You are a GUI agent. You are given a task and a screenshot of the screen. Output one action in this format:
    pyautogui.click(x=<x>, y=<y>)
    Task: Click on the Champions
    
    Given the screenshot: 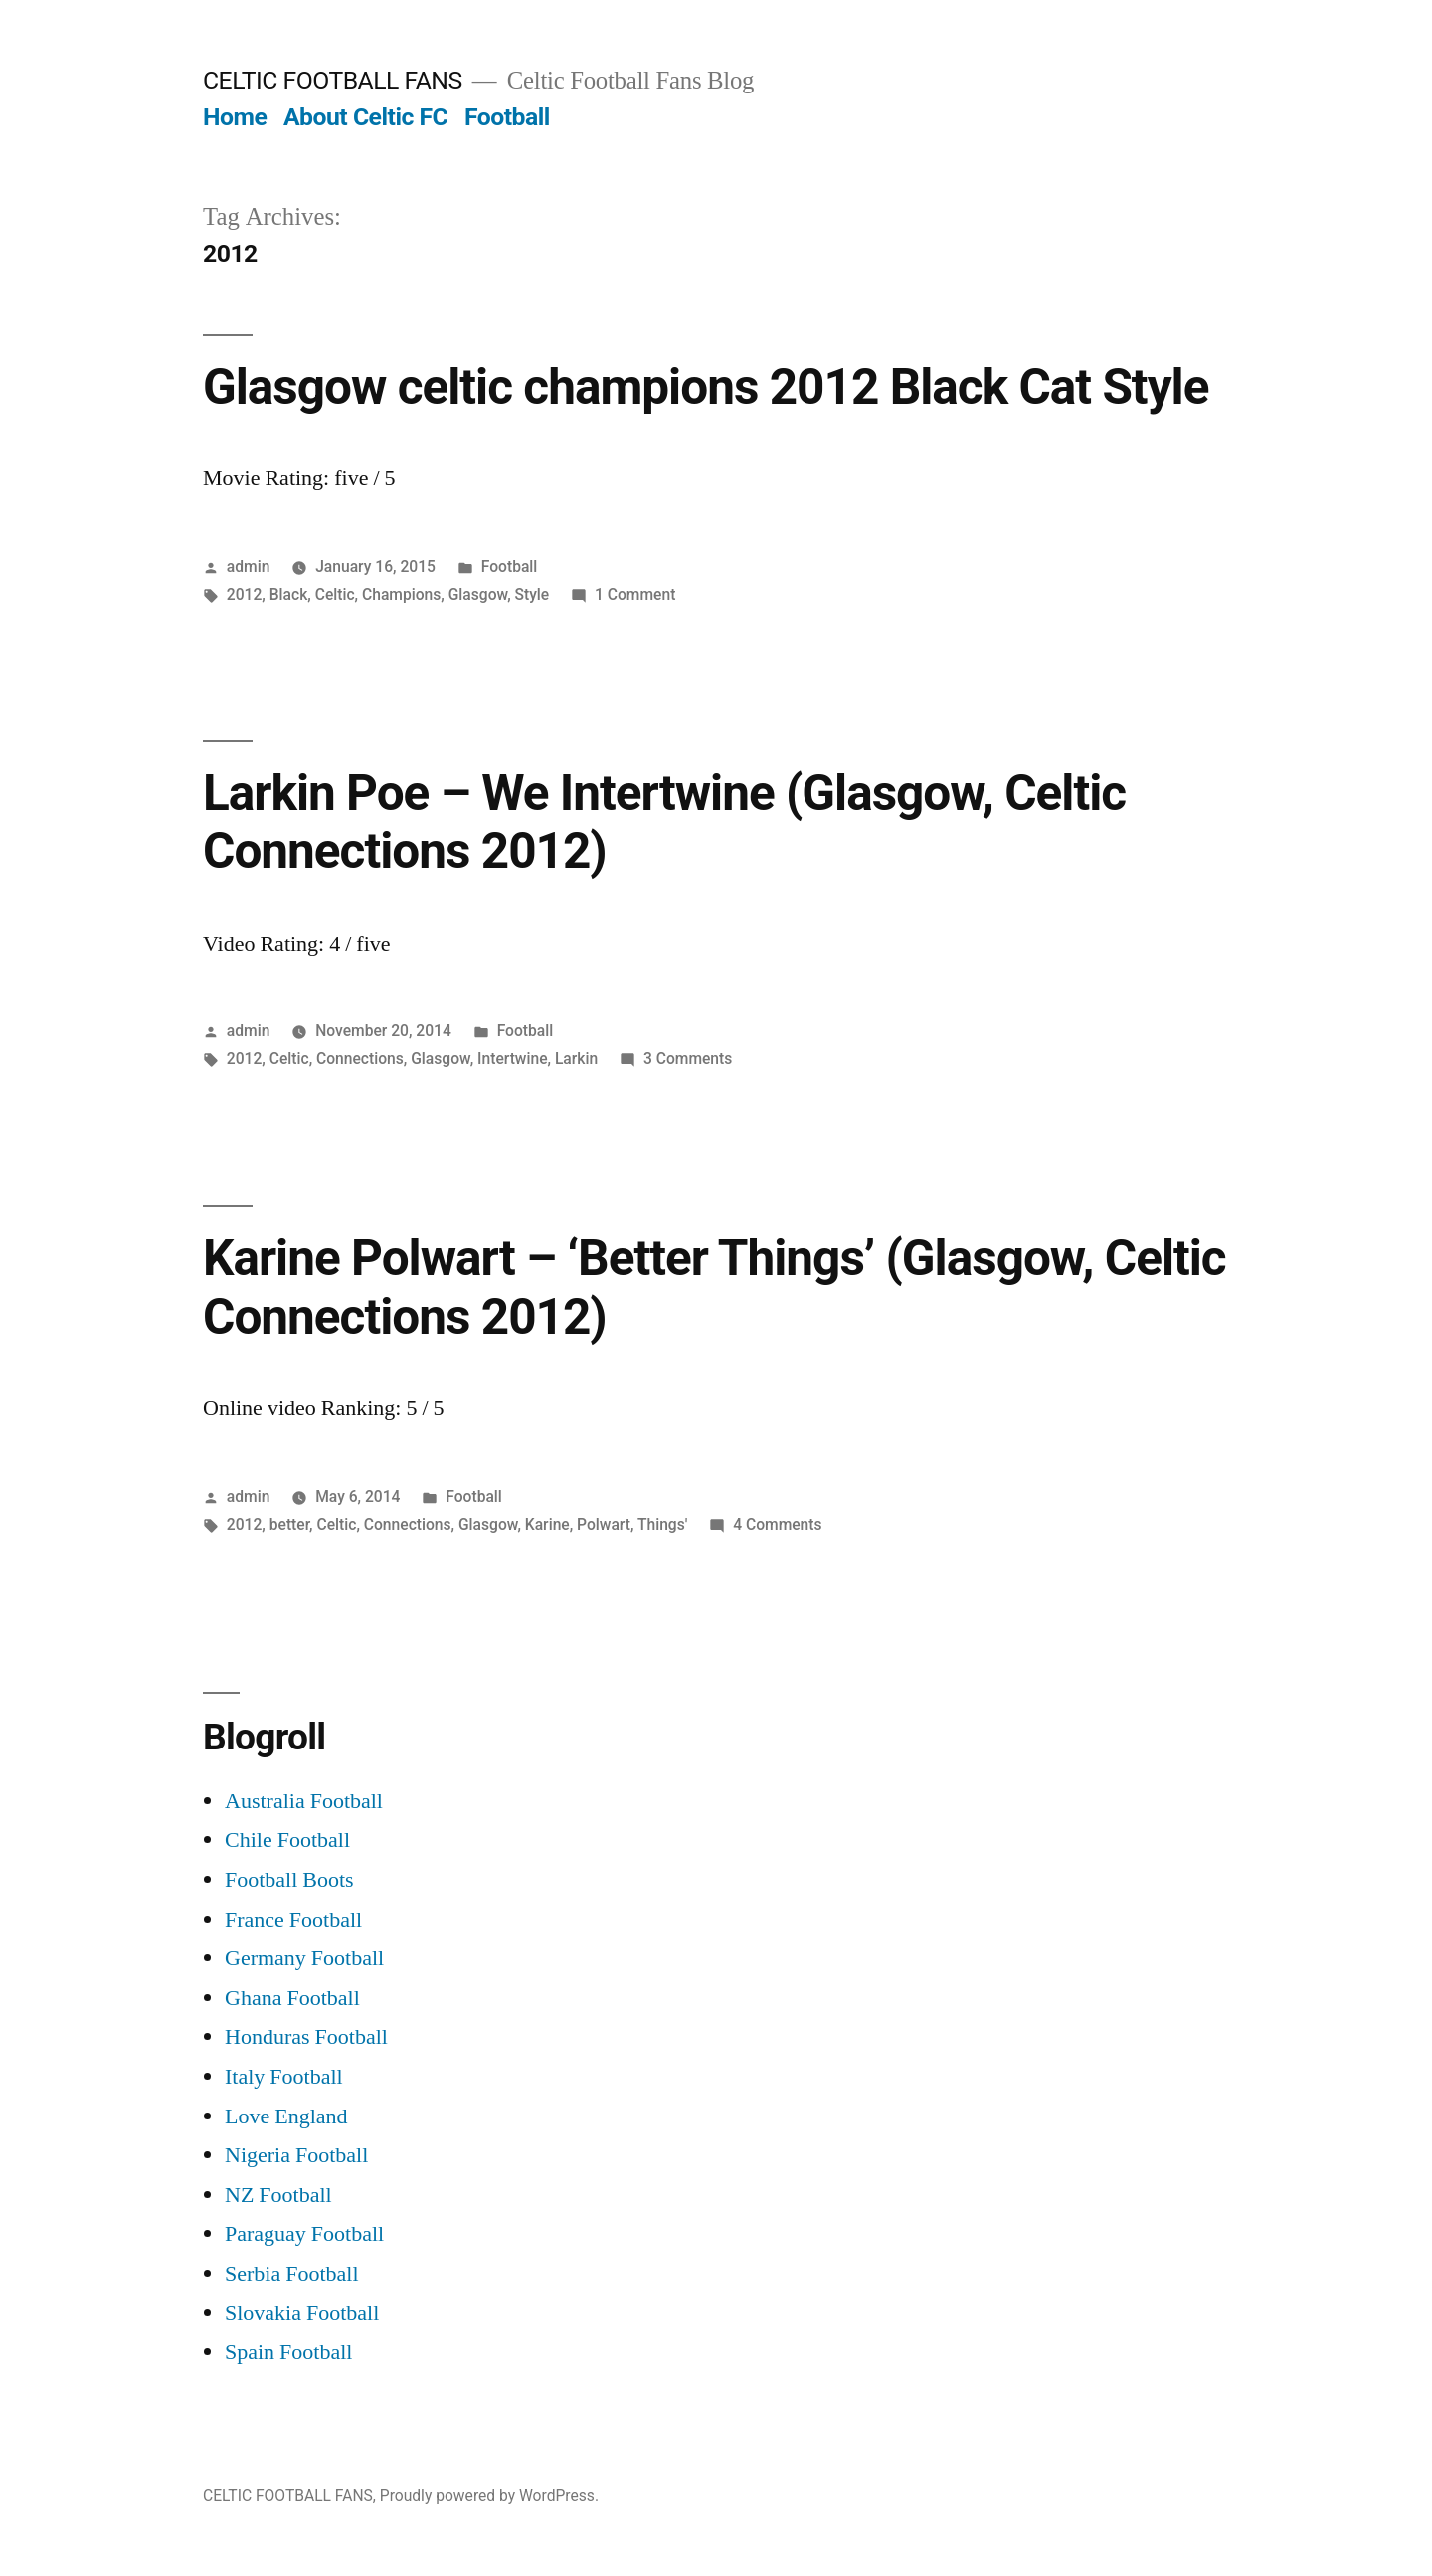 What is the action you would take?
    pyautogui.click(x=401, y=594)
    